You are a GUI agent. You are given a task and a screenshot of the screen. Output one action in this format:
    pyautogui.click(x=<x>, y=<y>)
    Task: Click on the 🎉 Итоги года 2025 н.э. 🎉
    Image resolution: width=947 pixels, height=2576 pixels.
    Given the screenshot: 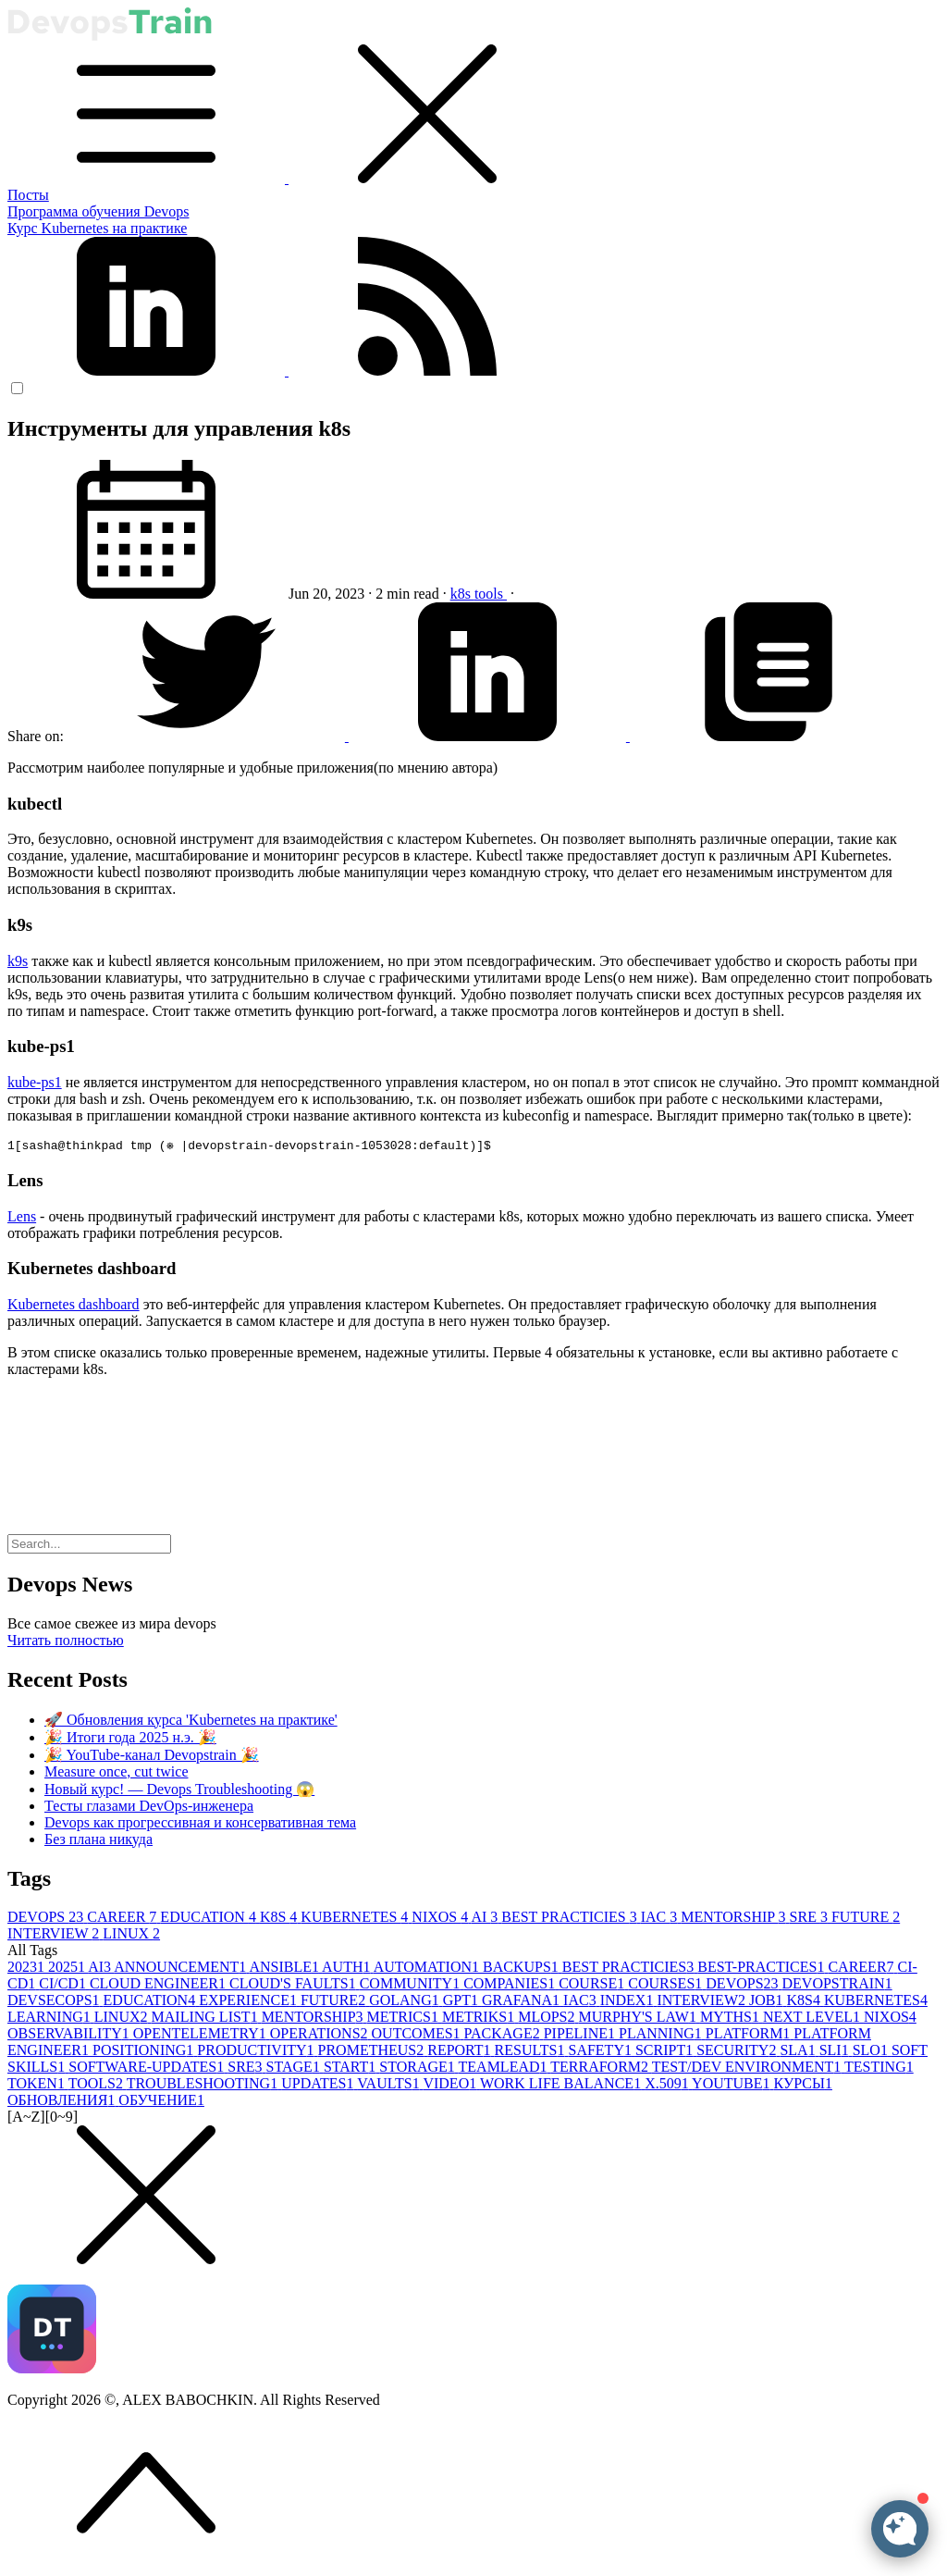 What is the action you would take?
    pyautogui.click(x=130, y=1740)
    